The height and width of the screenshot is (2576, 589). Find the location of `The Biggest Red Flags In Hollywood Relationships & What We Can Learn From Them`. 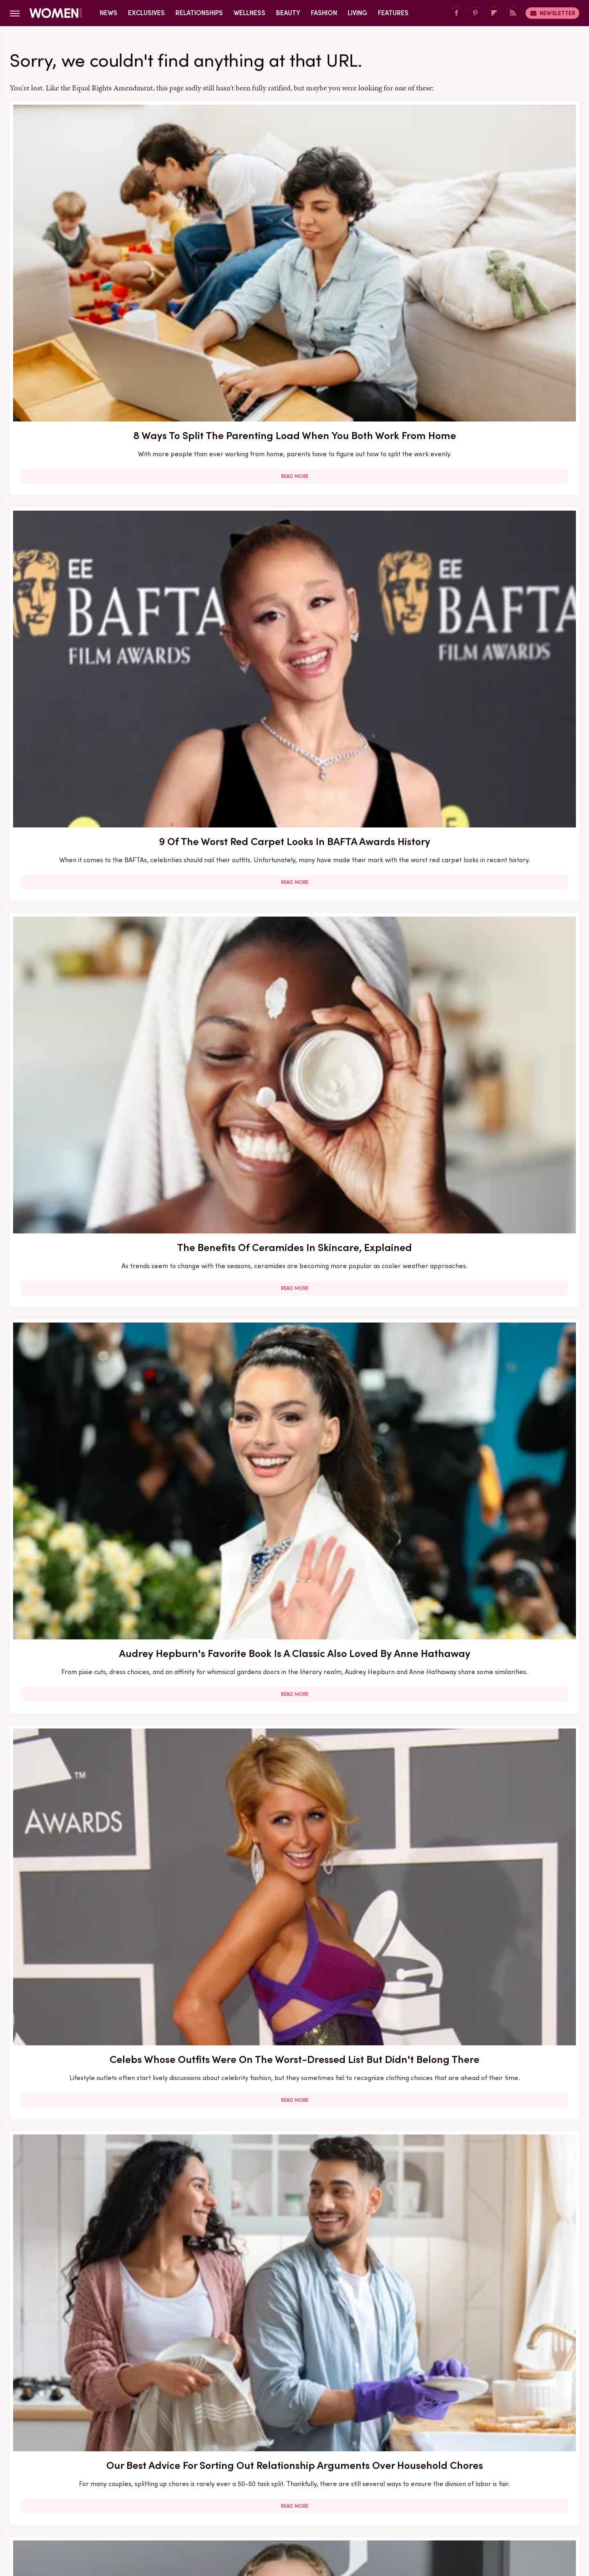

The Biggest Red Flags In Hollywood Relationships & What We Can Learn From Them is located at coordinates (294, 683).